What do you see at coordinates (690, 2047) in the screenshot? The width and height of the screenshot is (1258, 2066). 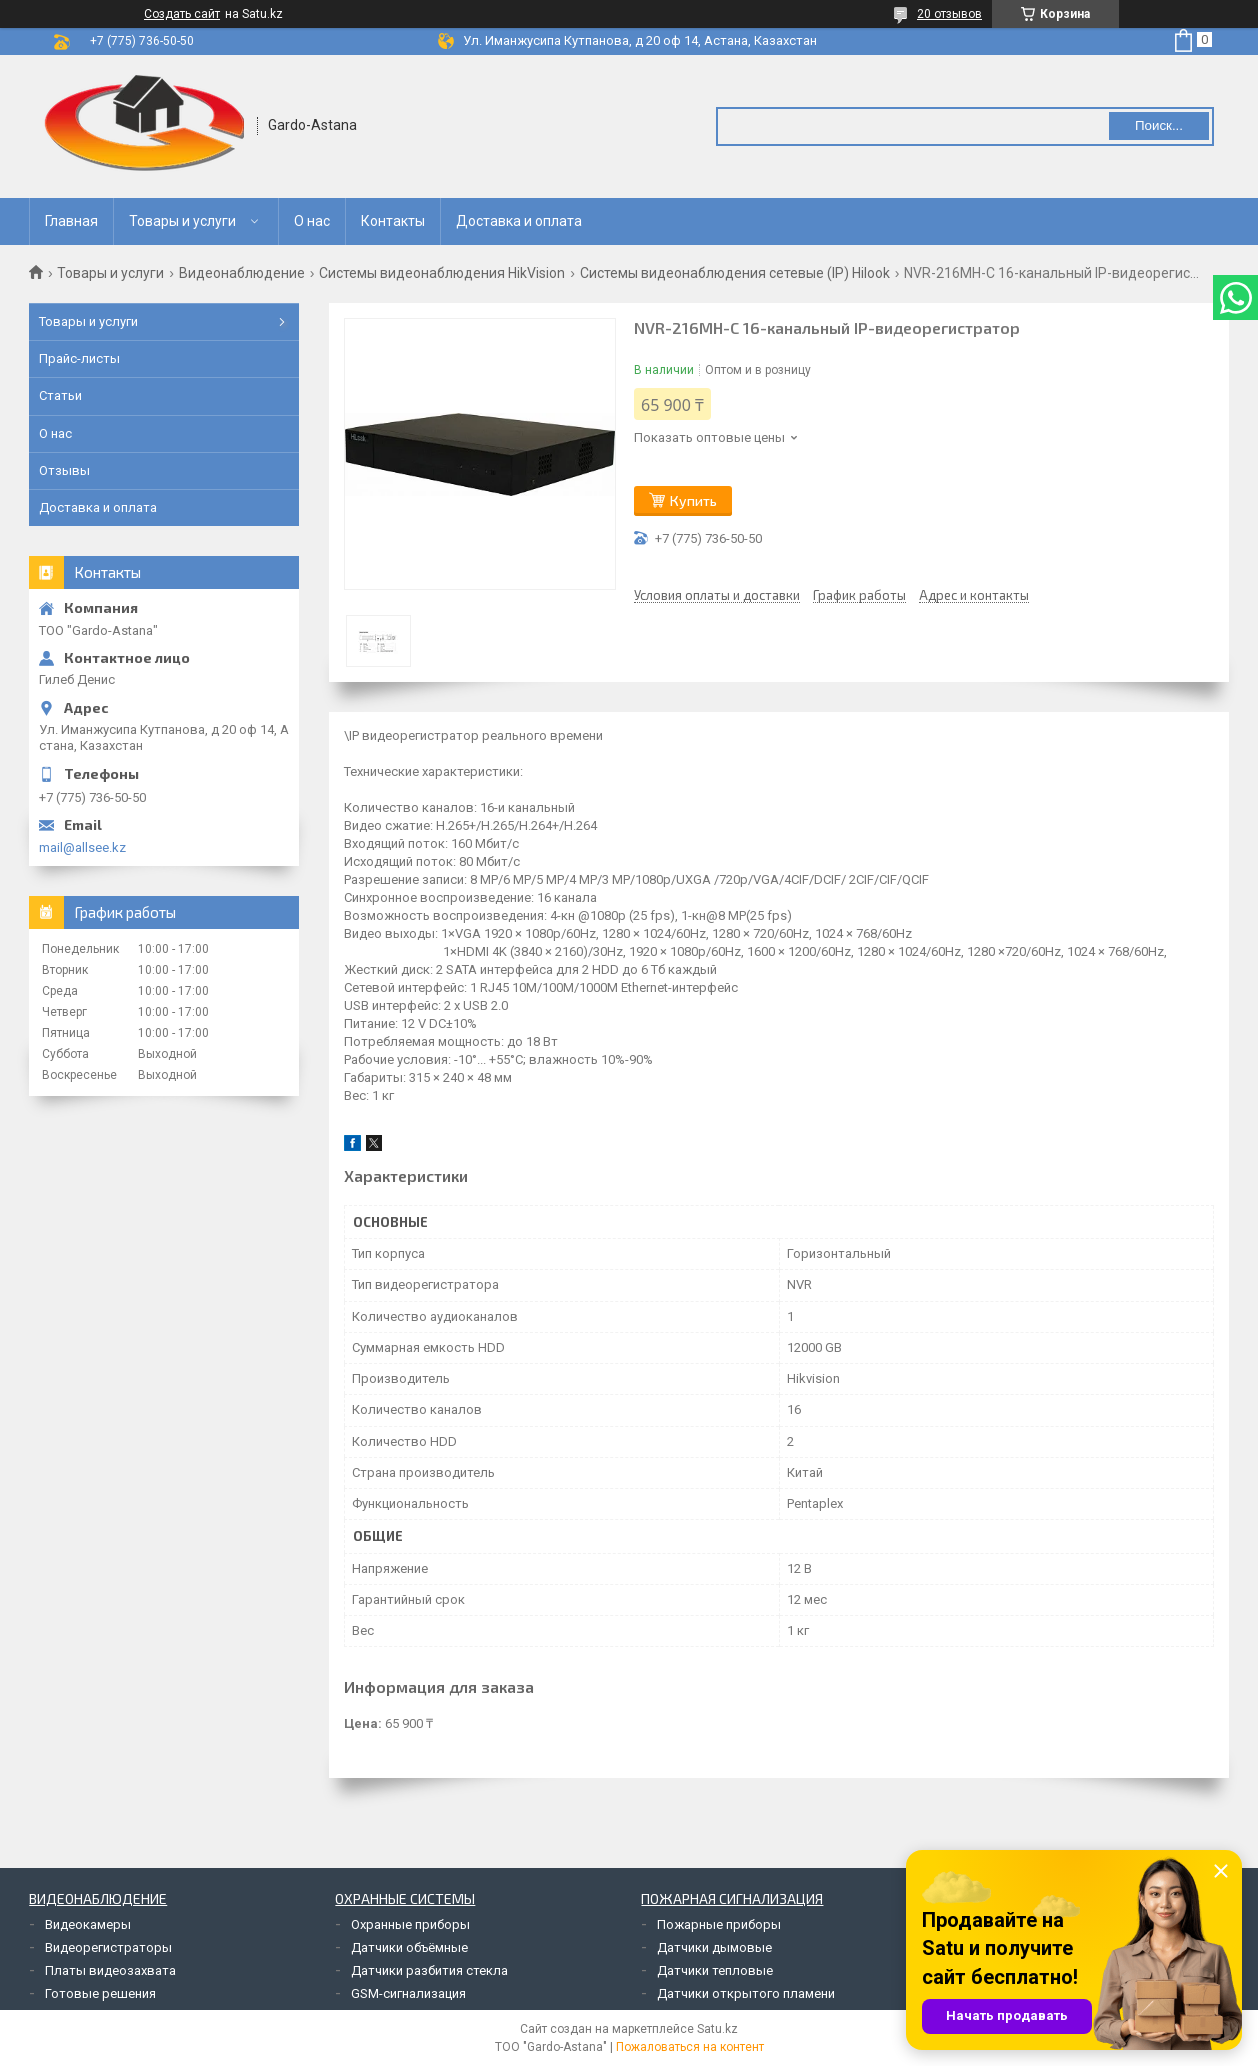 I see `Пожаловаться на контент` at bounding box center [690, 2047].